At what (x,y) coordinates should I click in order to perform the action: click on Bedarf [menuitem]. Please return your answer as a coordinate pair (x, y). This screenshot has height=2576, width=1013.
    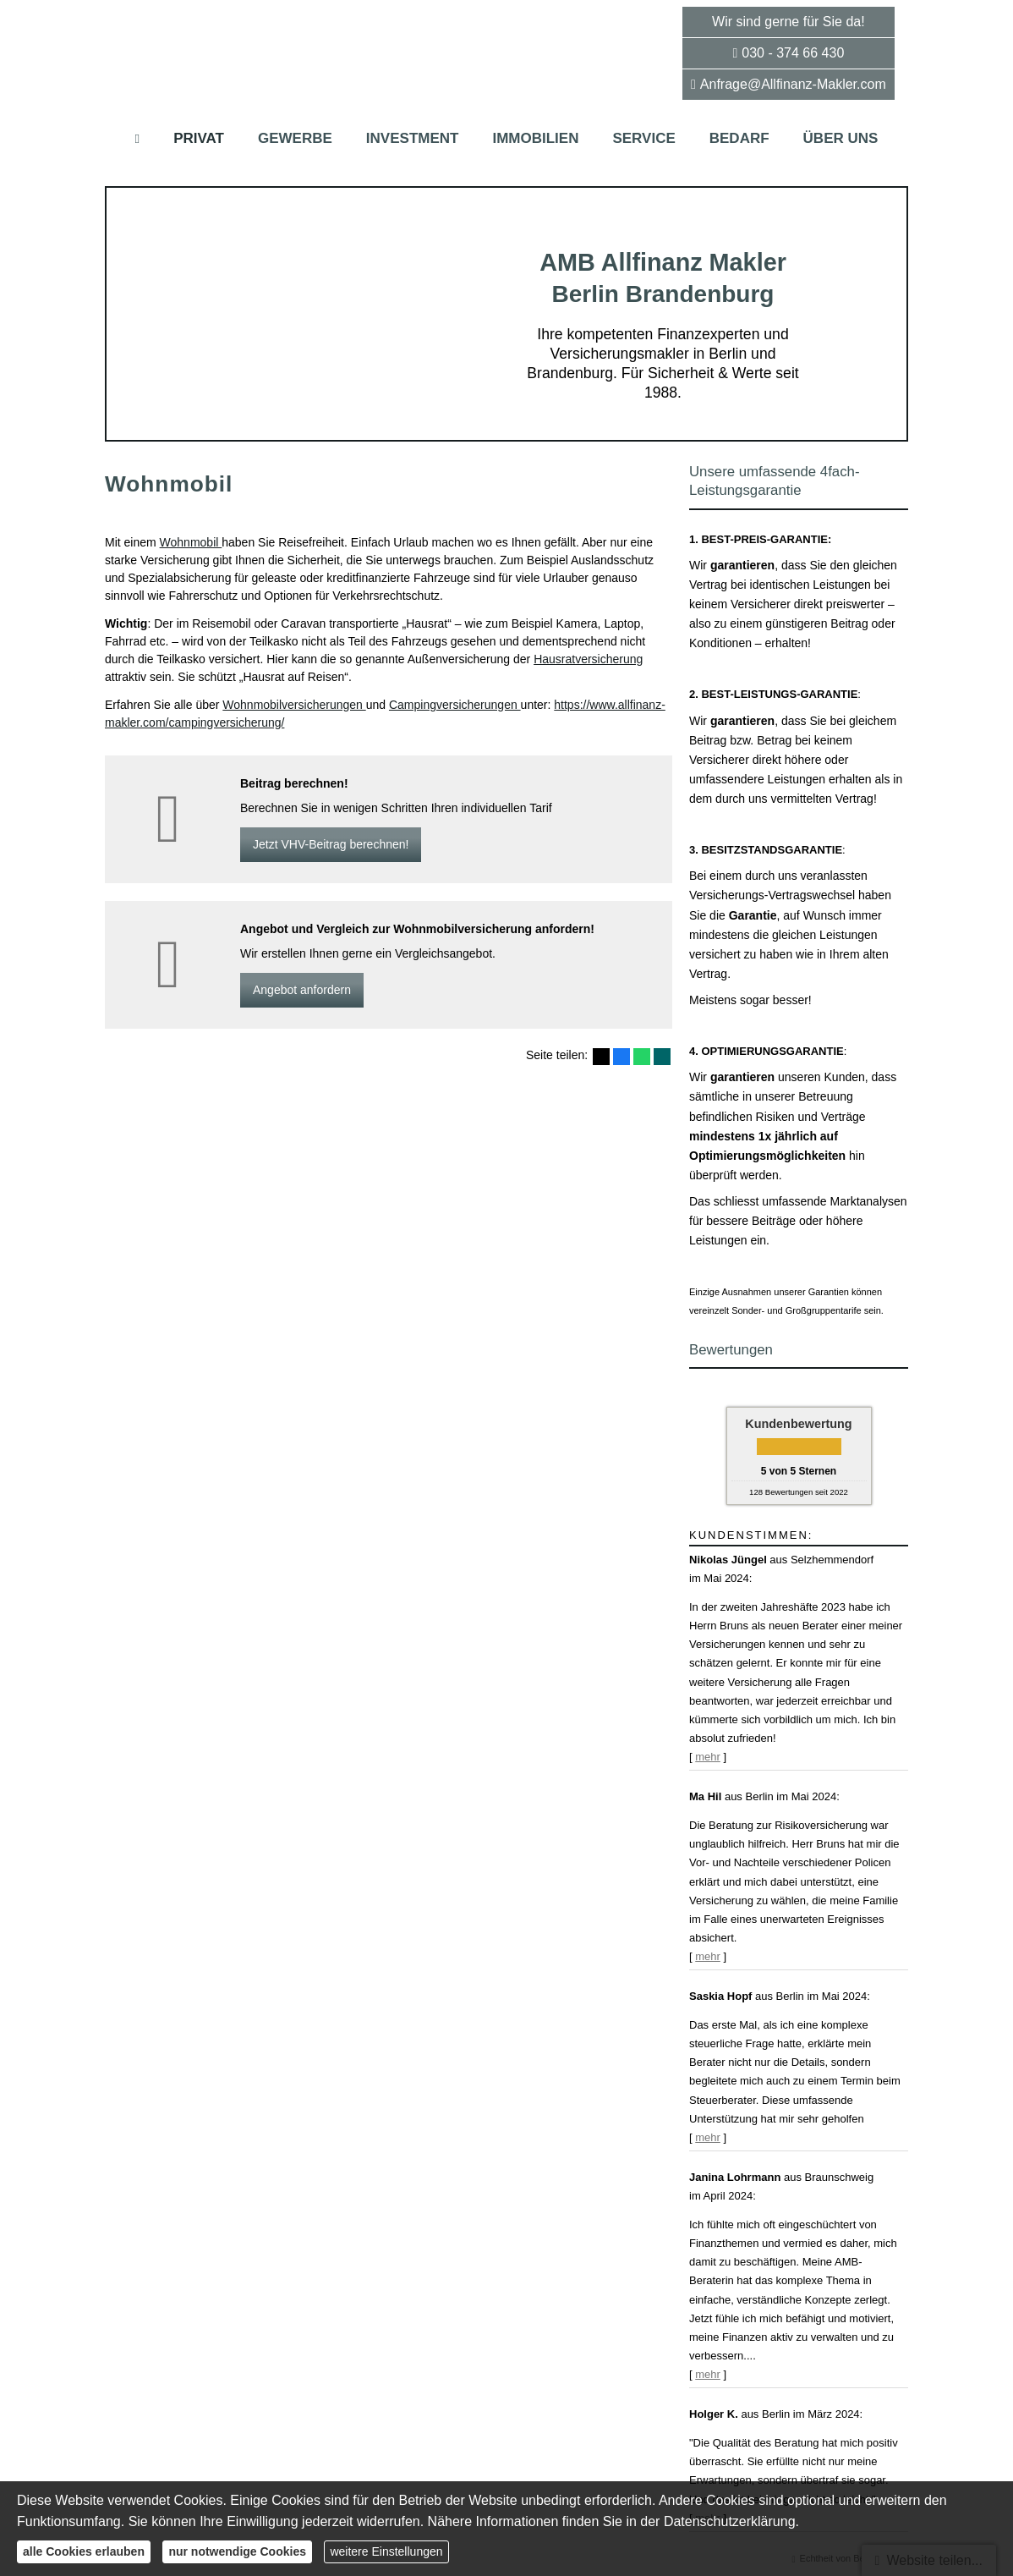
    Looking at the image, I should click on (739, 138).